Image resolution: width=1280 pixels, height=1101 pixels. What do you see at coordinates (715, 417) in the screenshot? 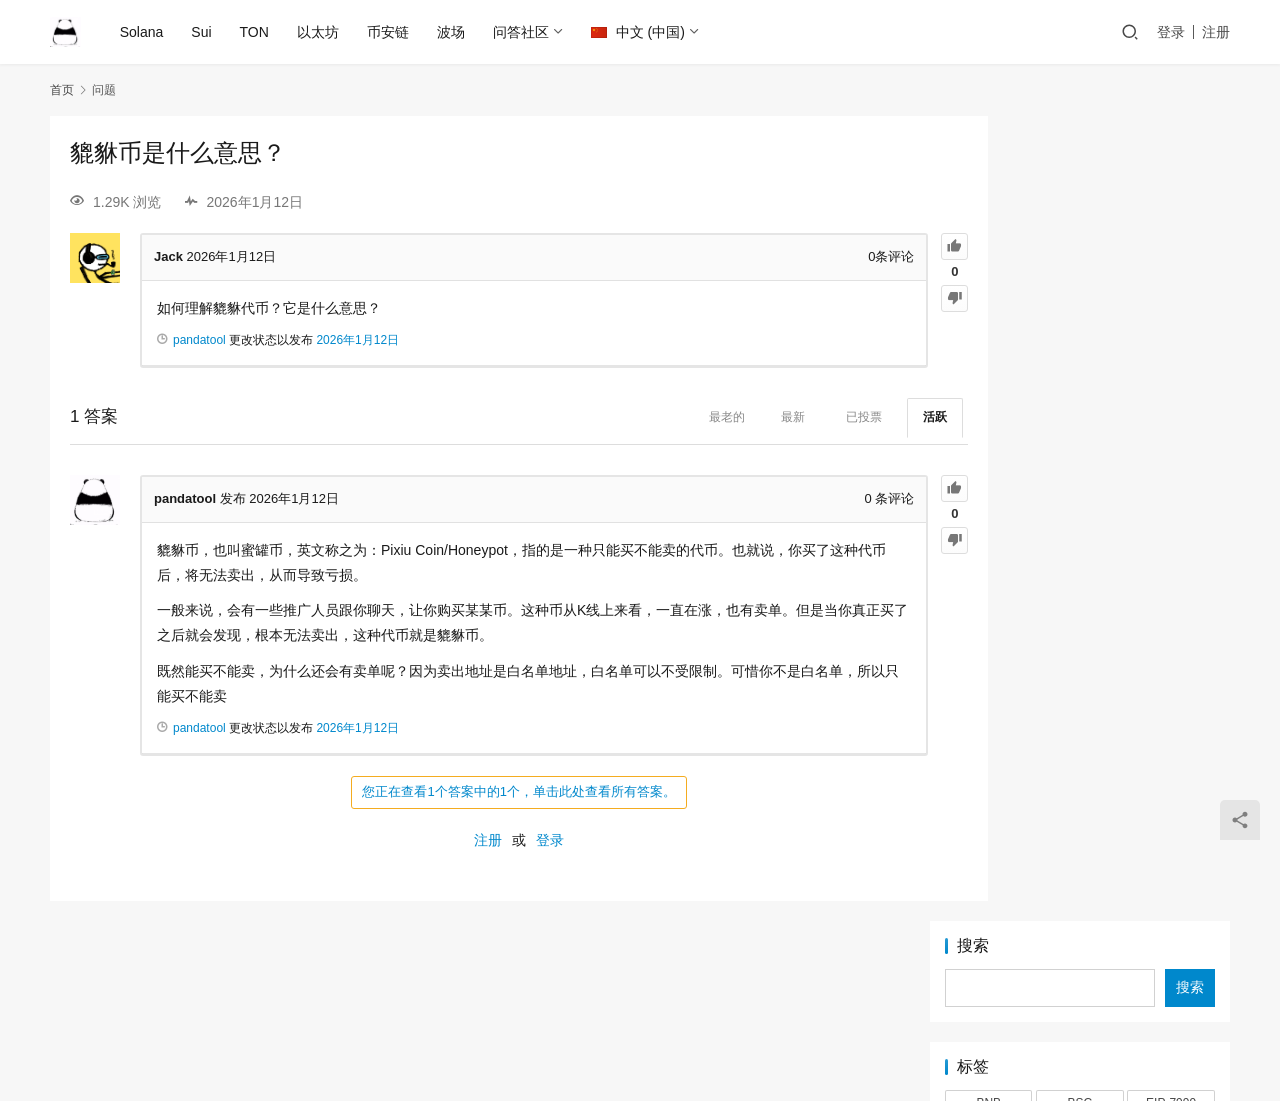
I see `最新` at bounding box center [715, 417].